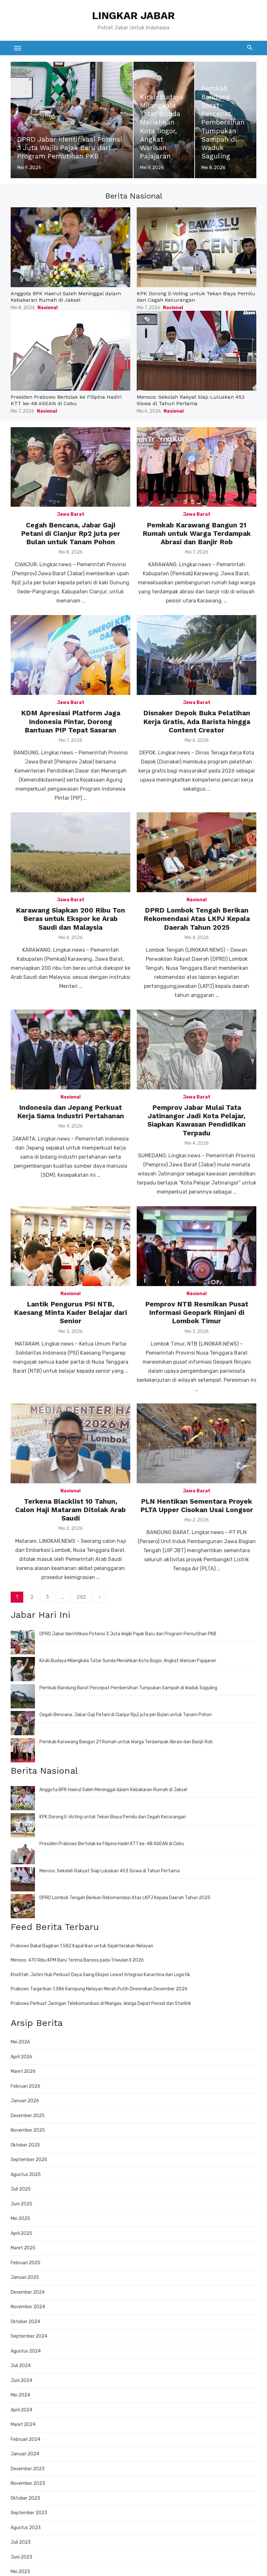  I want to click on Presiden Prabowo Bertolak ke Filipina Hadiri KTT ke-48 ASEAN di Cebu, so click(66, 400).